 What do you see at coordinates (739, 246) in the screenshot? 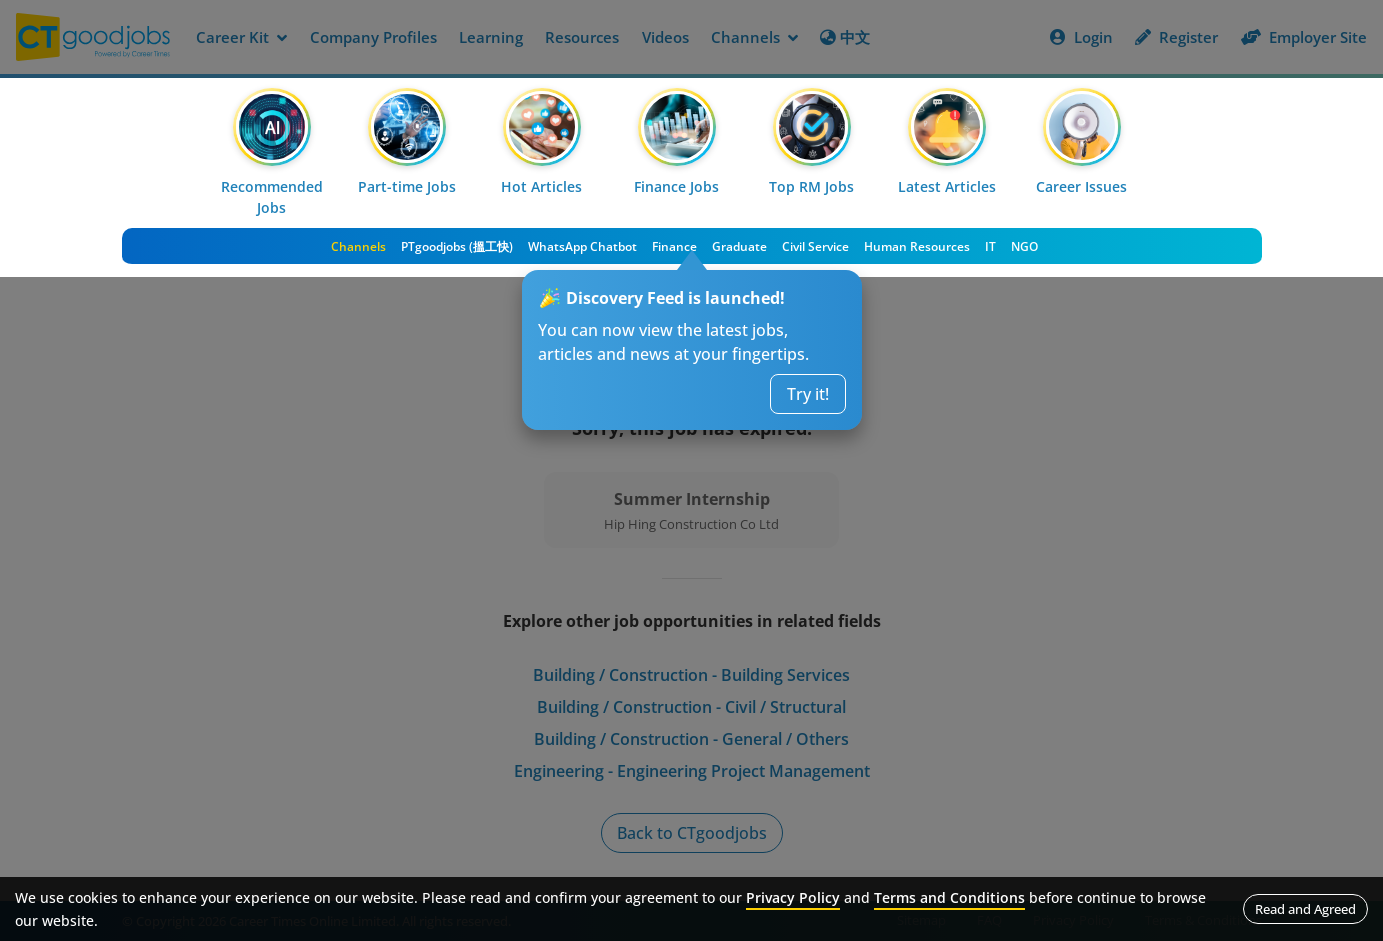
I see `Graduate` at bounding box center [739, 246].